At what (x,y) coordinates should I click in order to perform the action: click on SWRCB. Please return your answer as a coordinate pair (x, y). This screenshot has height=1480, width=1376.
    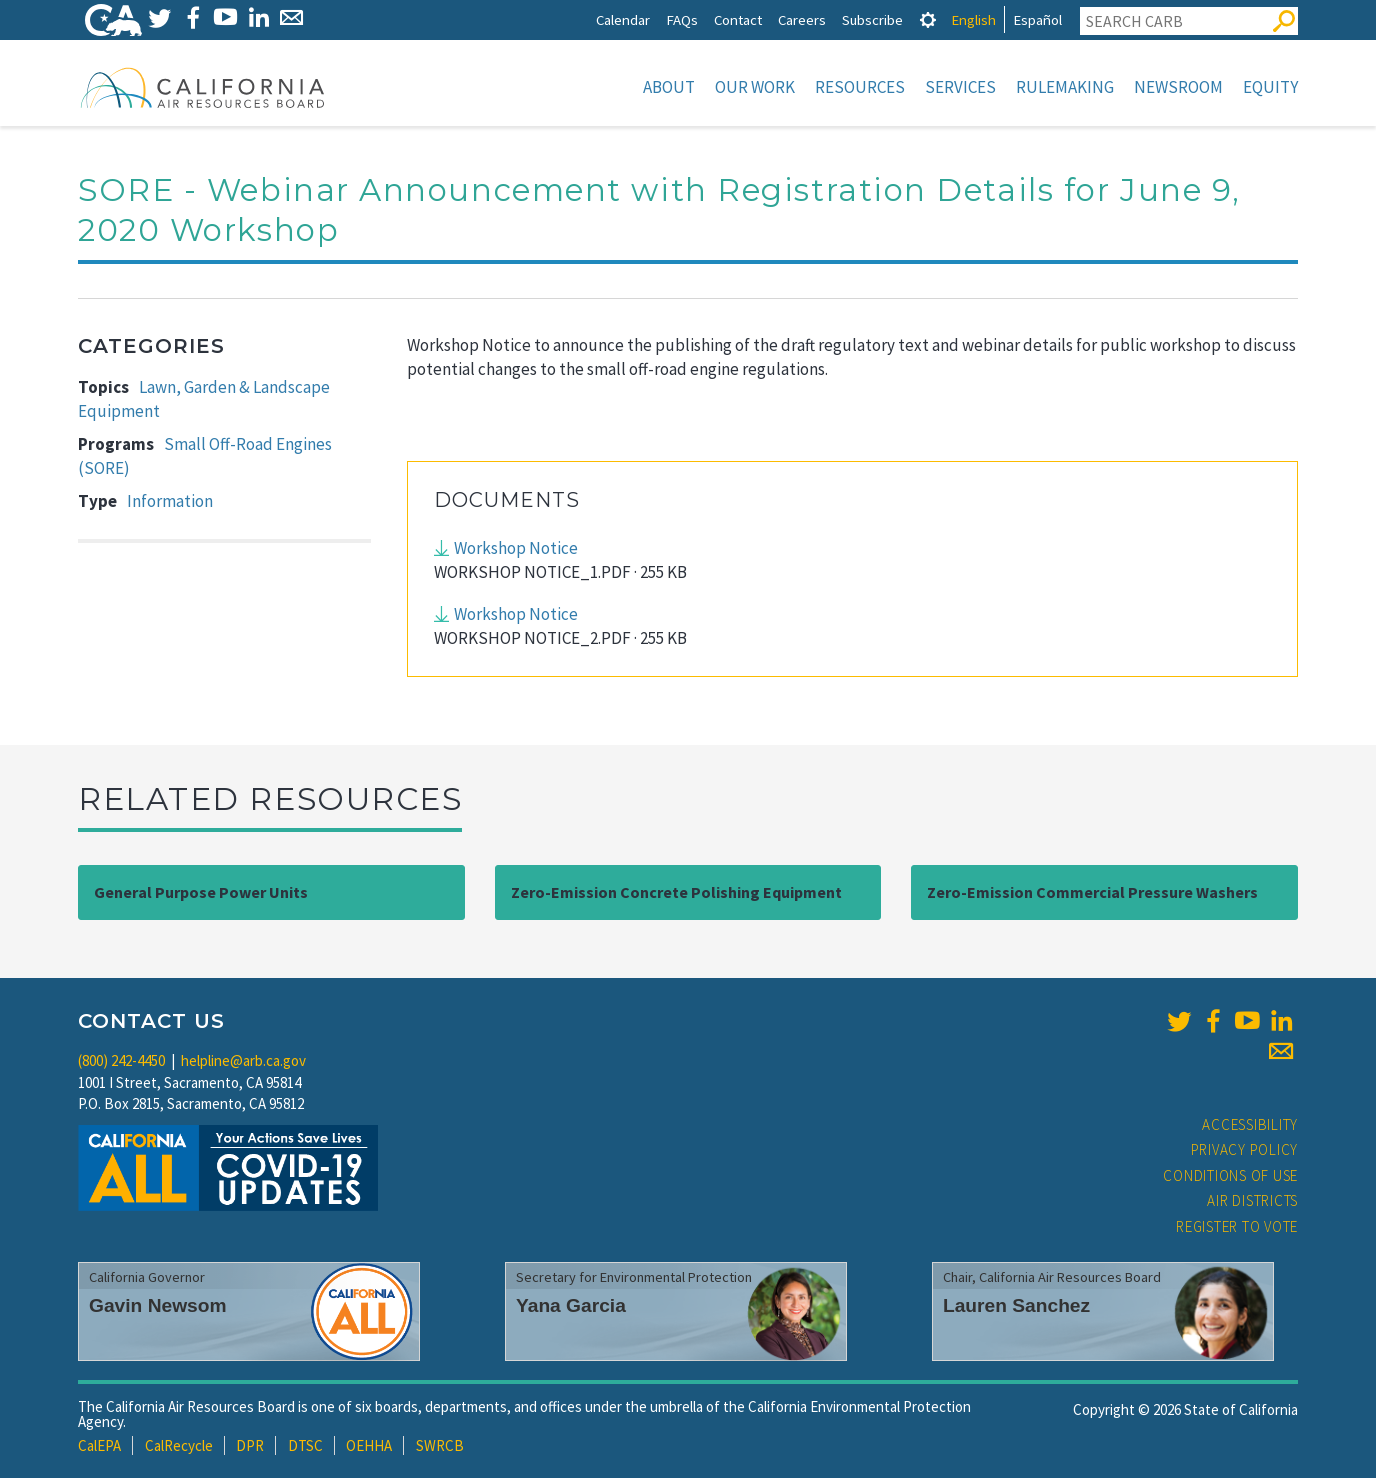
    Looking at the image, I should click on (440, 1447).